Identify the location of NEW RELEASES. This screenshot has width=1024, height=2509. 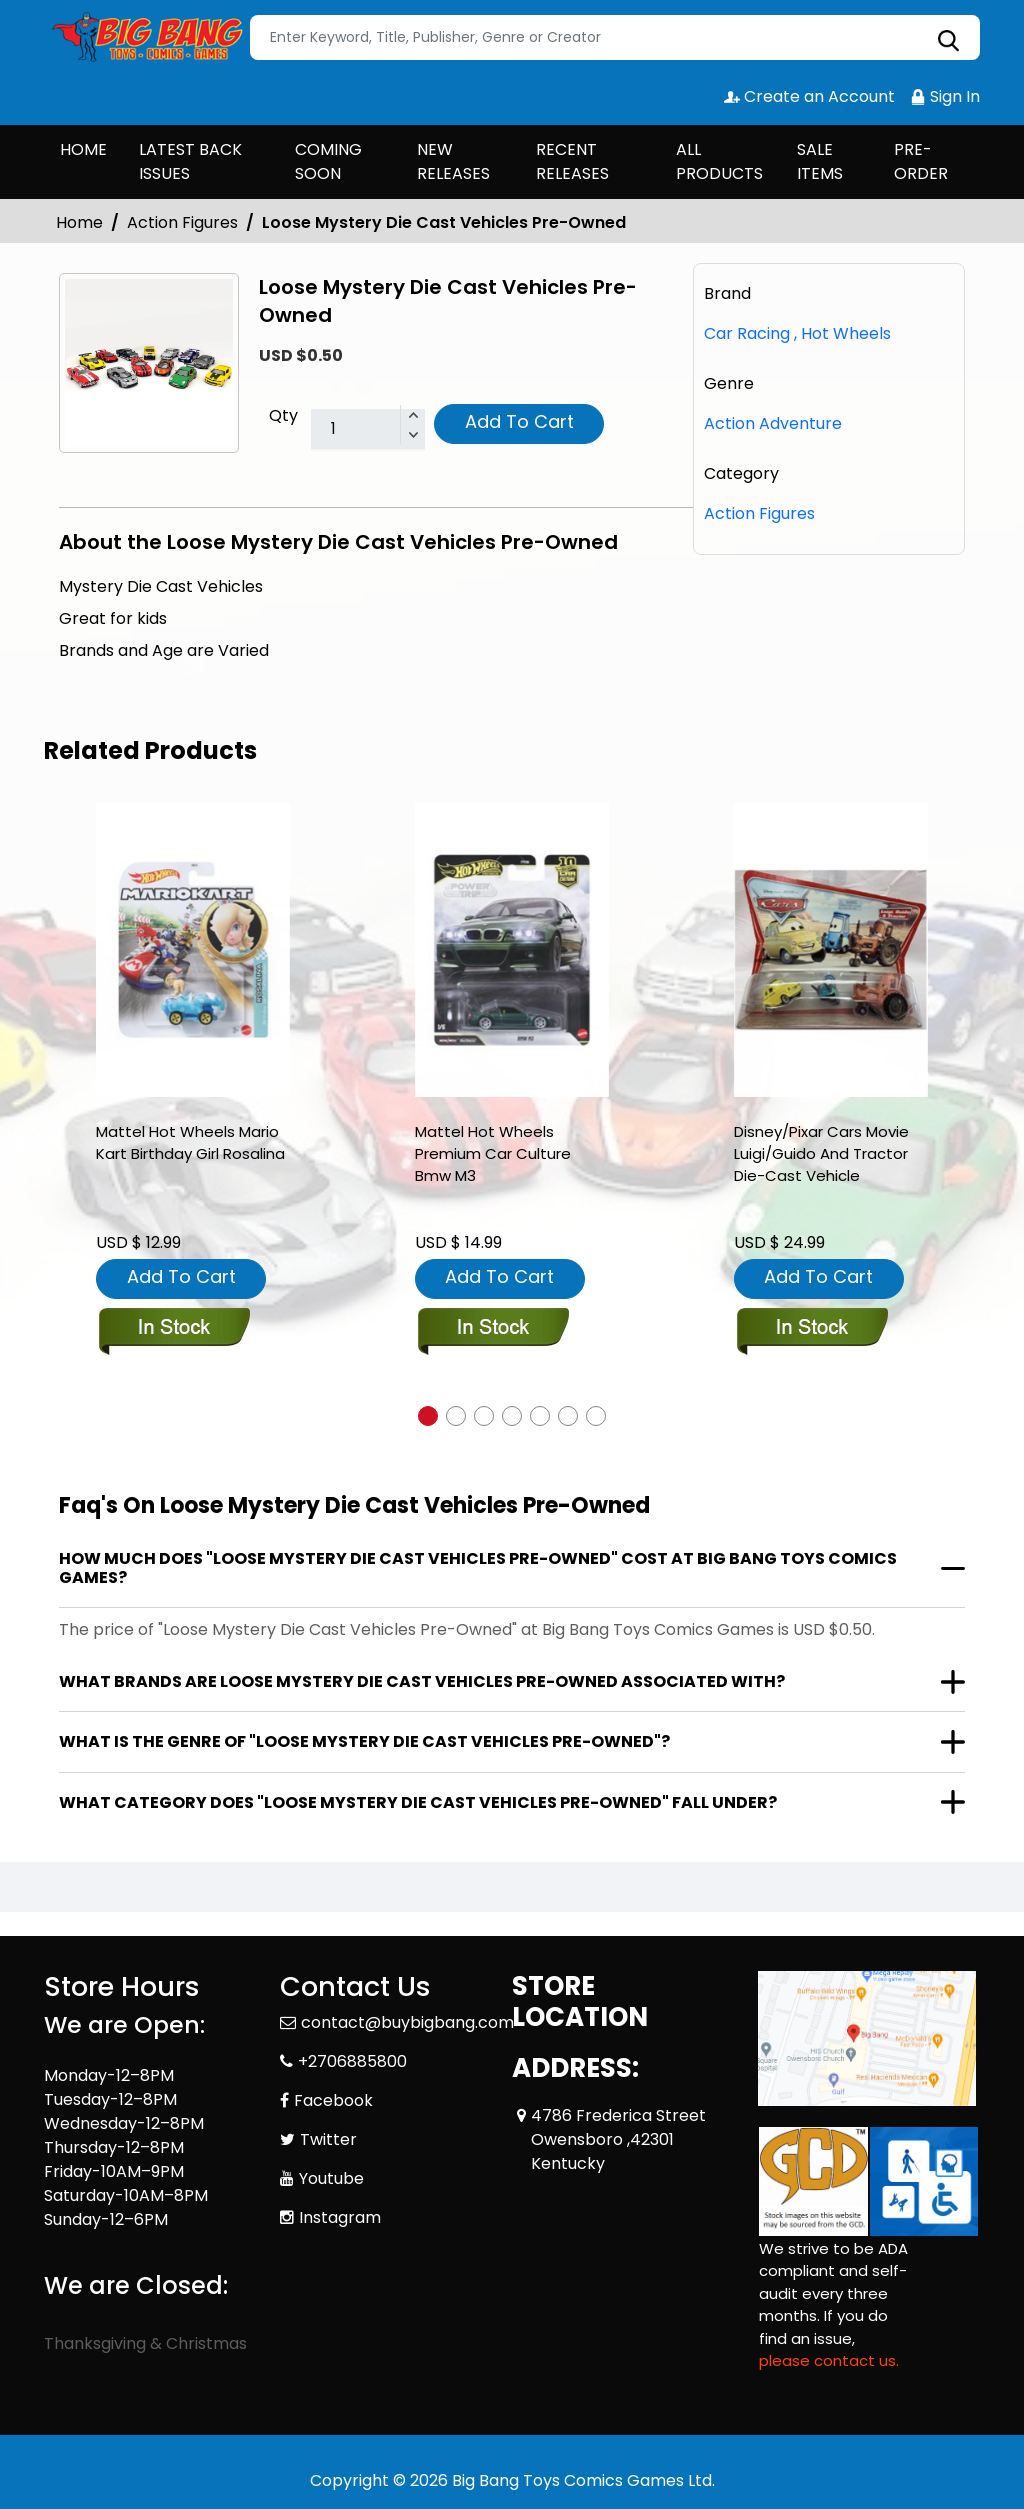
(453, 161).